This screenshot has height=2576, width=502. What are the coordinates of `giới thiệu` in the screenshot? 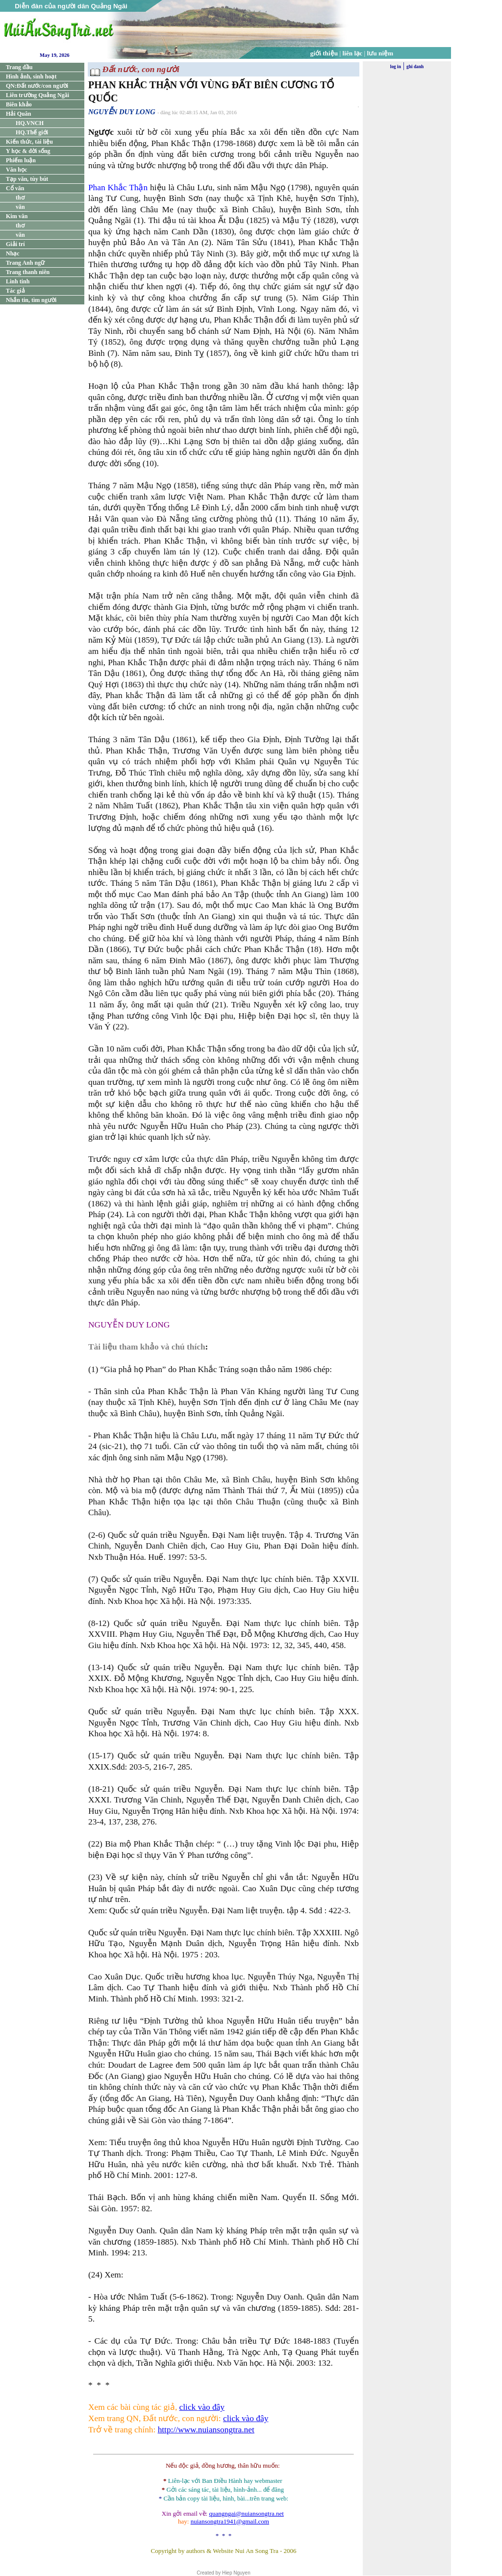 It's located at (324, 53).